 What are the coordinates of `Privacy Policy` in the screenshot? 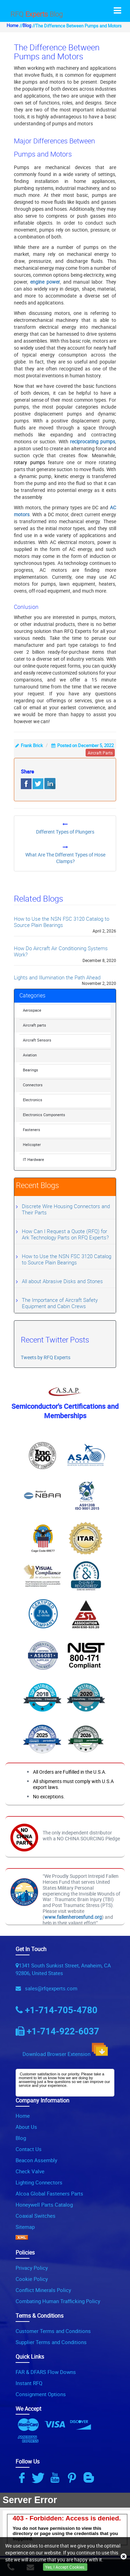 It's located at (32, 2267).